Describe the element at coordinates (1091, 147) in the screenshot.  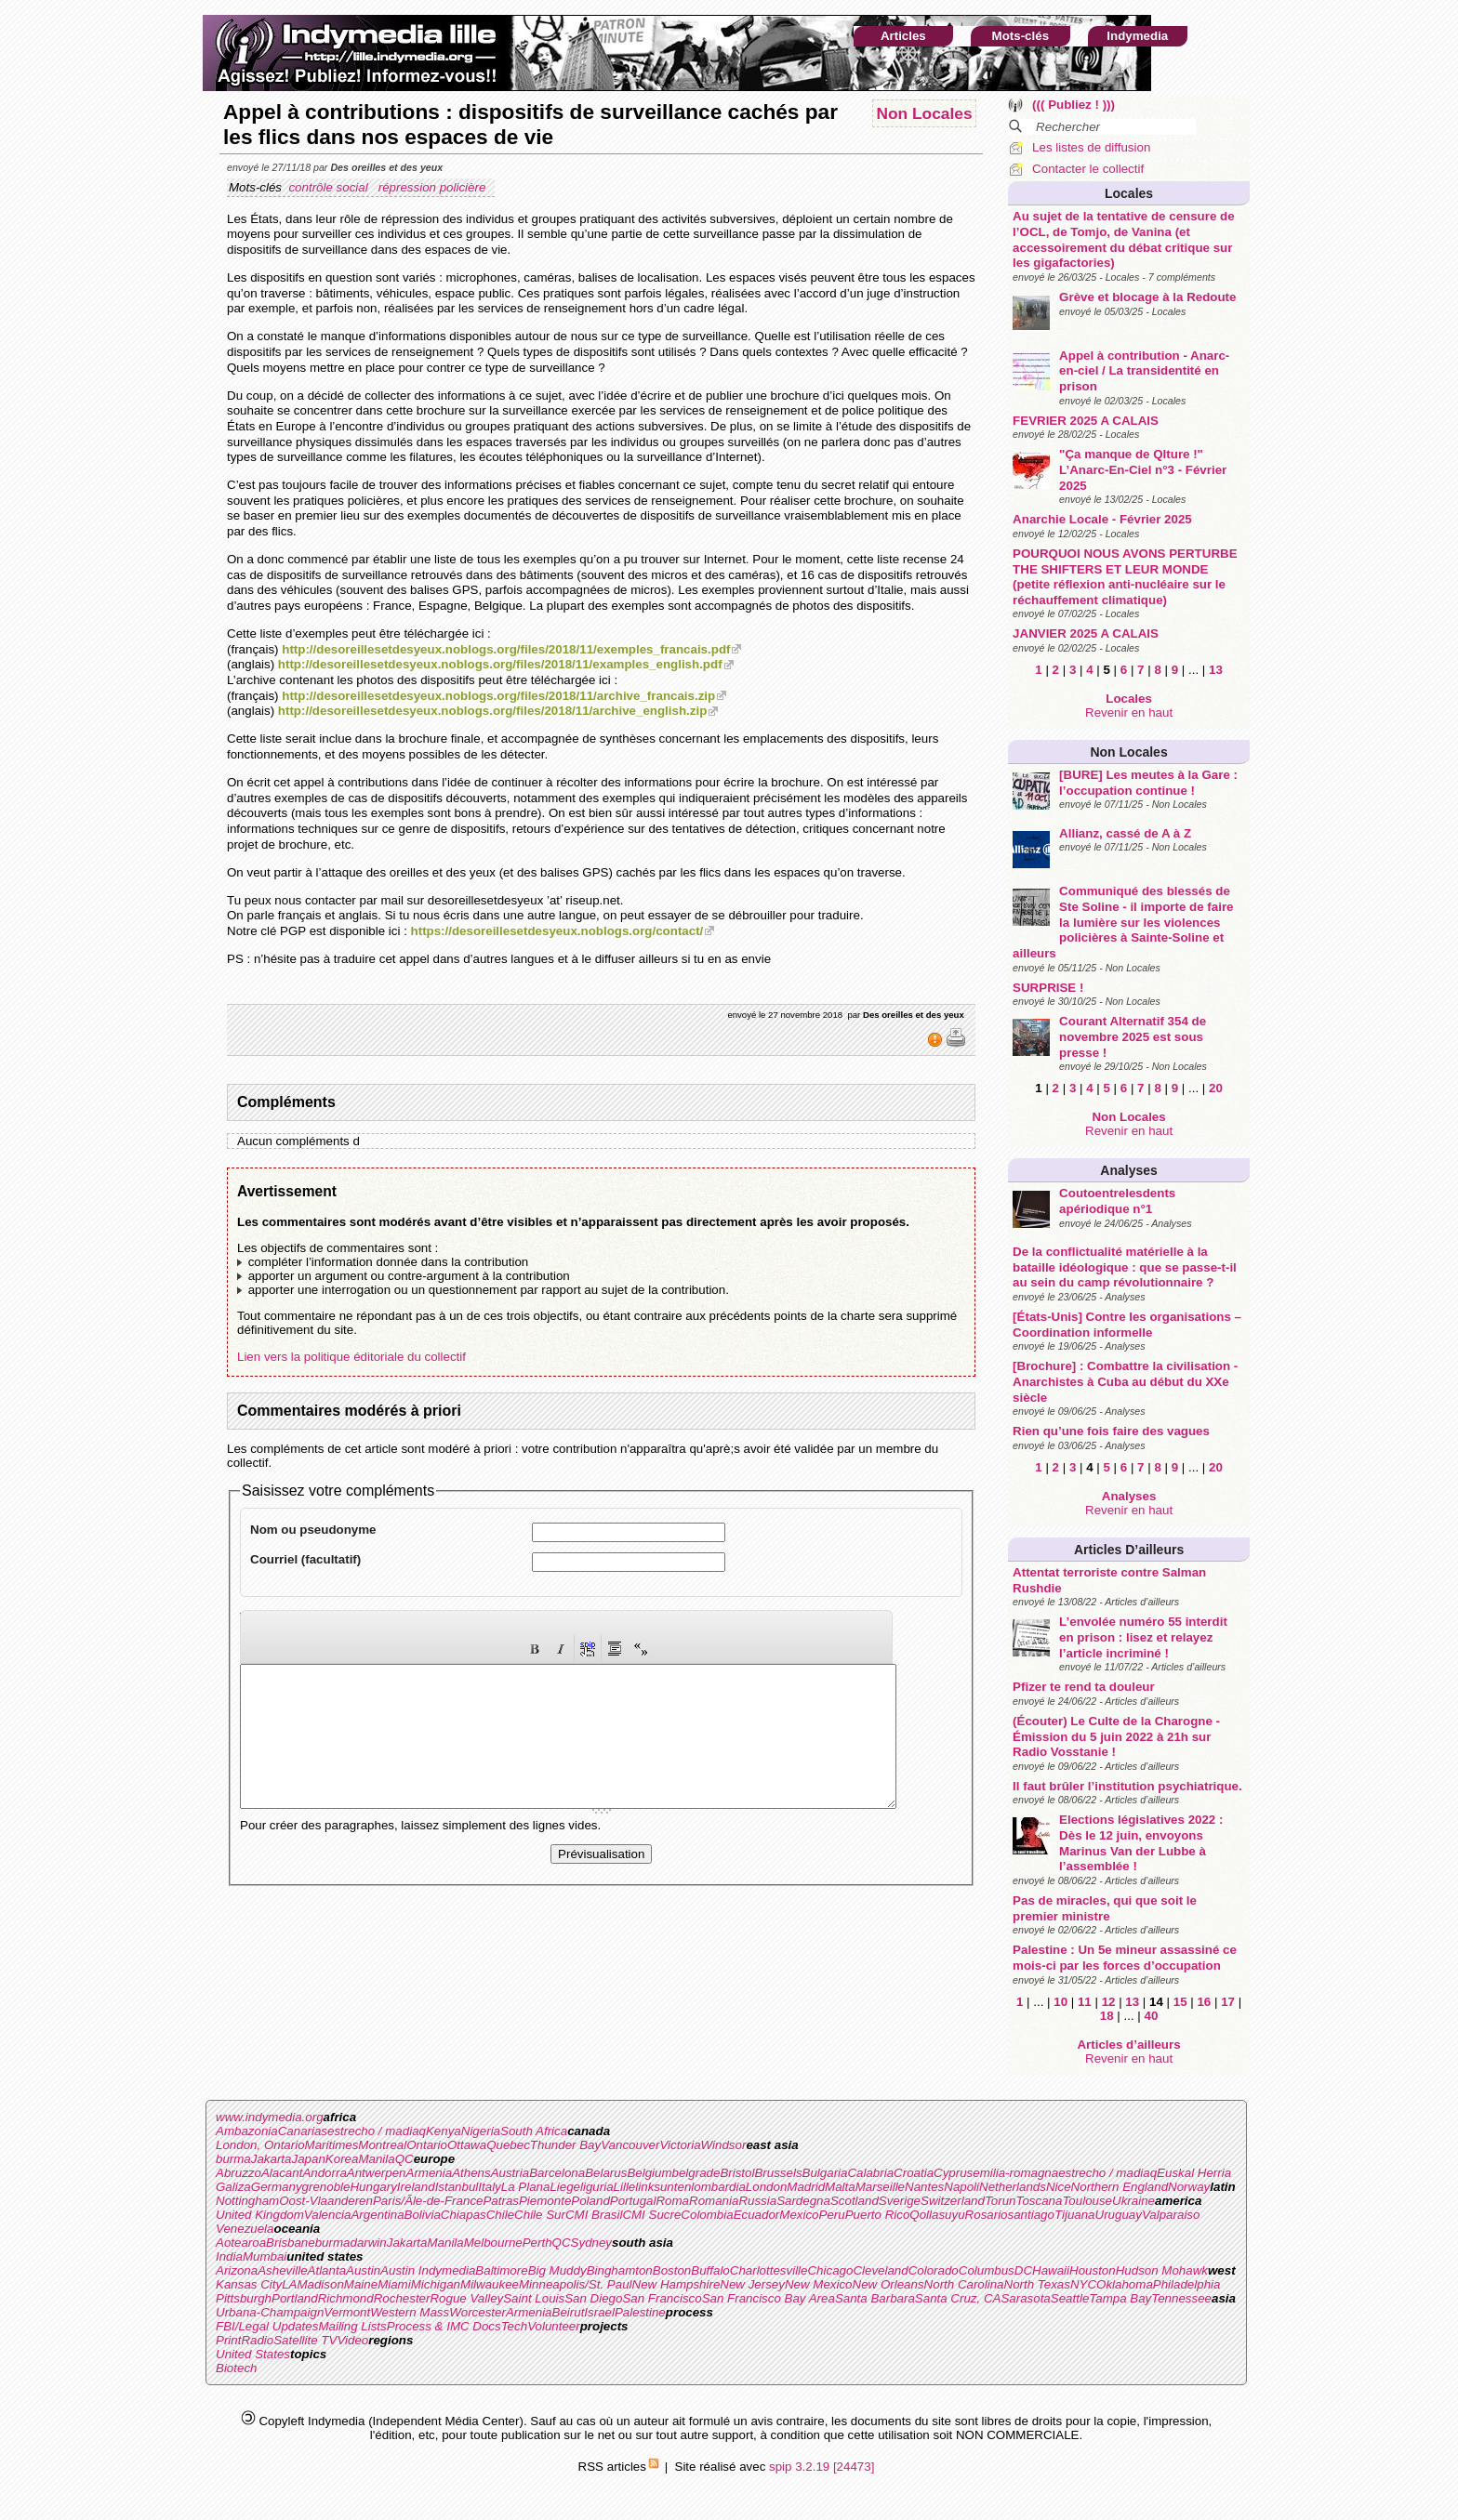
I see `Les listes de diffusion` at that location.